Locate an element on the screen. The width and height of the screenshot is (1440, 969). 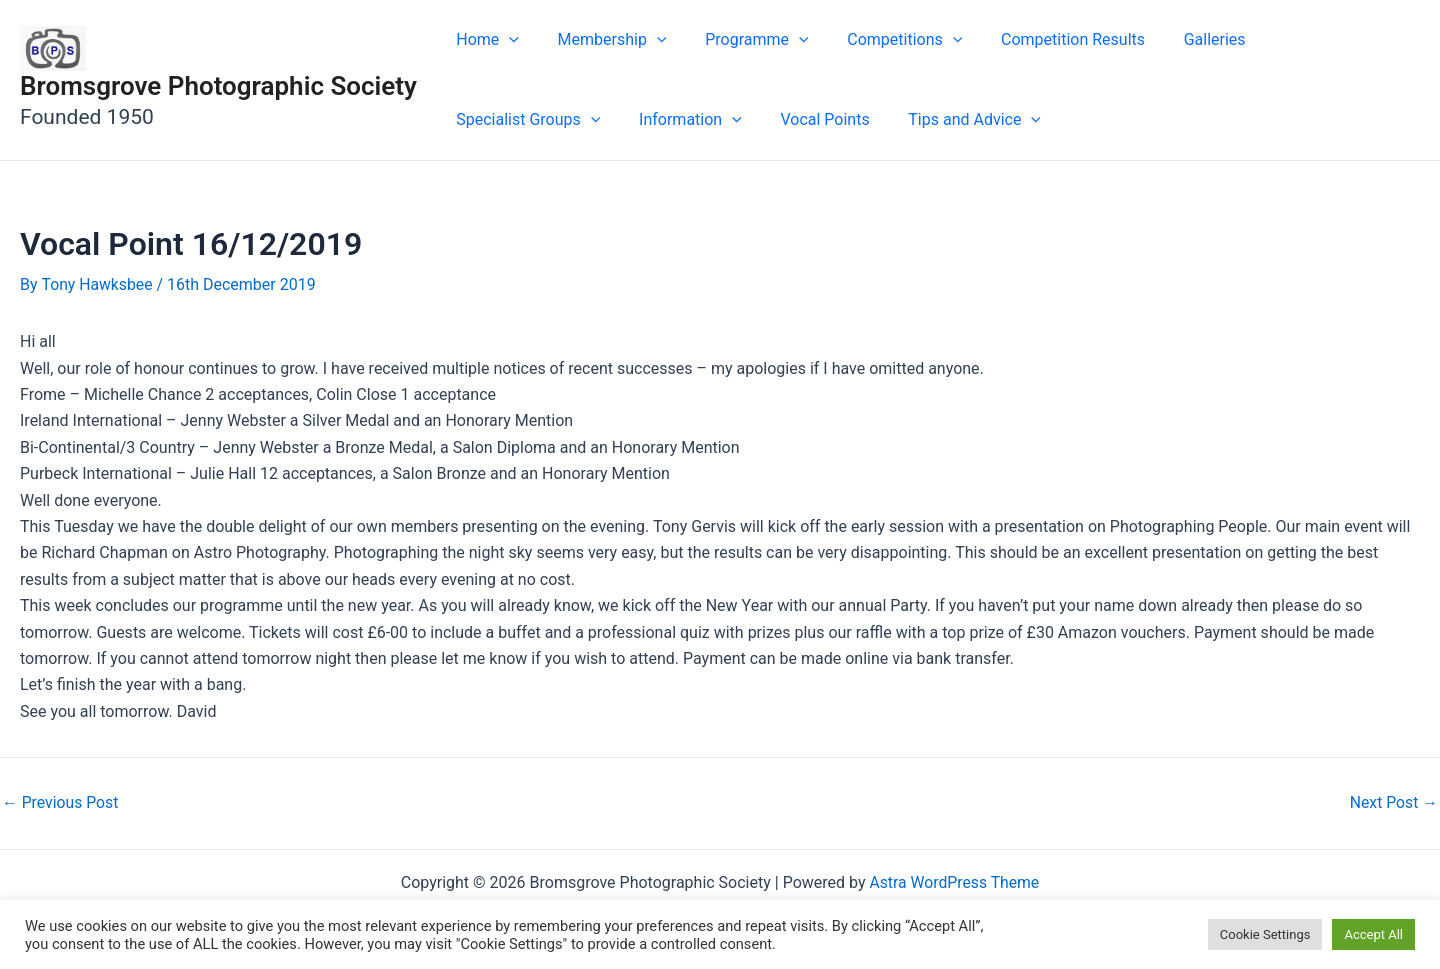
Previous Post is located at coordinates (61, 802).